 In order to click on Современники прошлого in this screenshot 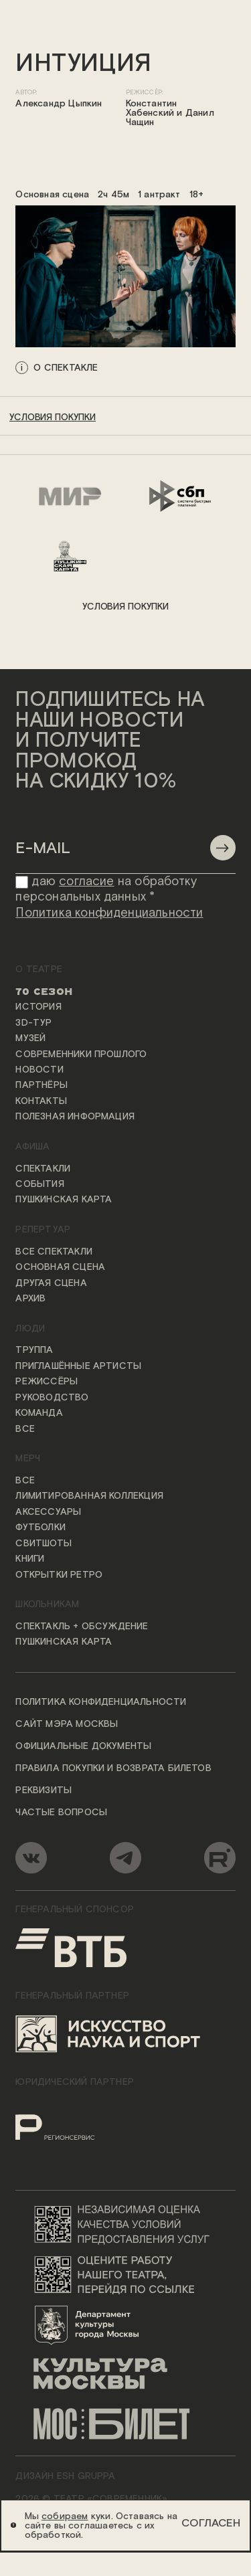, I will do `click(81, 1054)`.